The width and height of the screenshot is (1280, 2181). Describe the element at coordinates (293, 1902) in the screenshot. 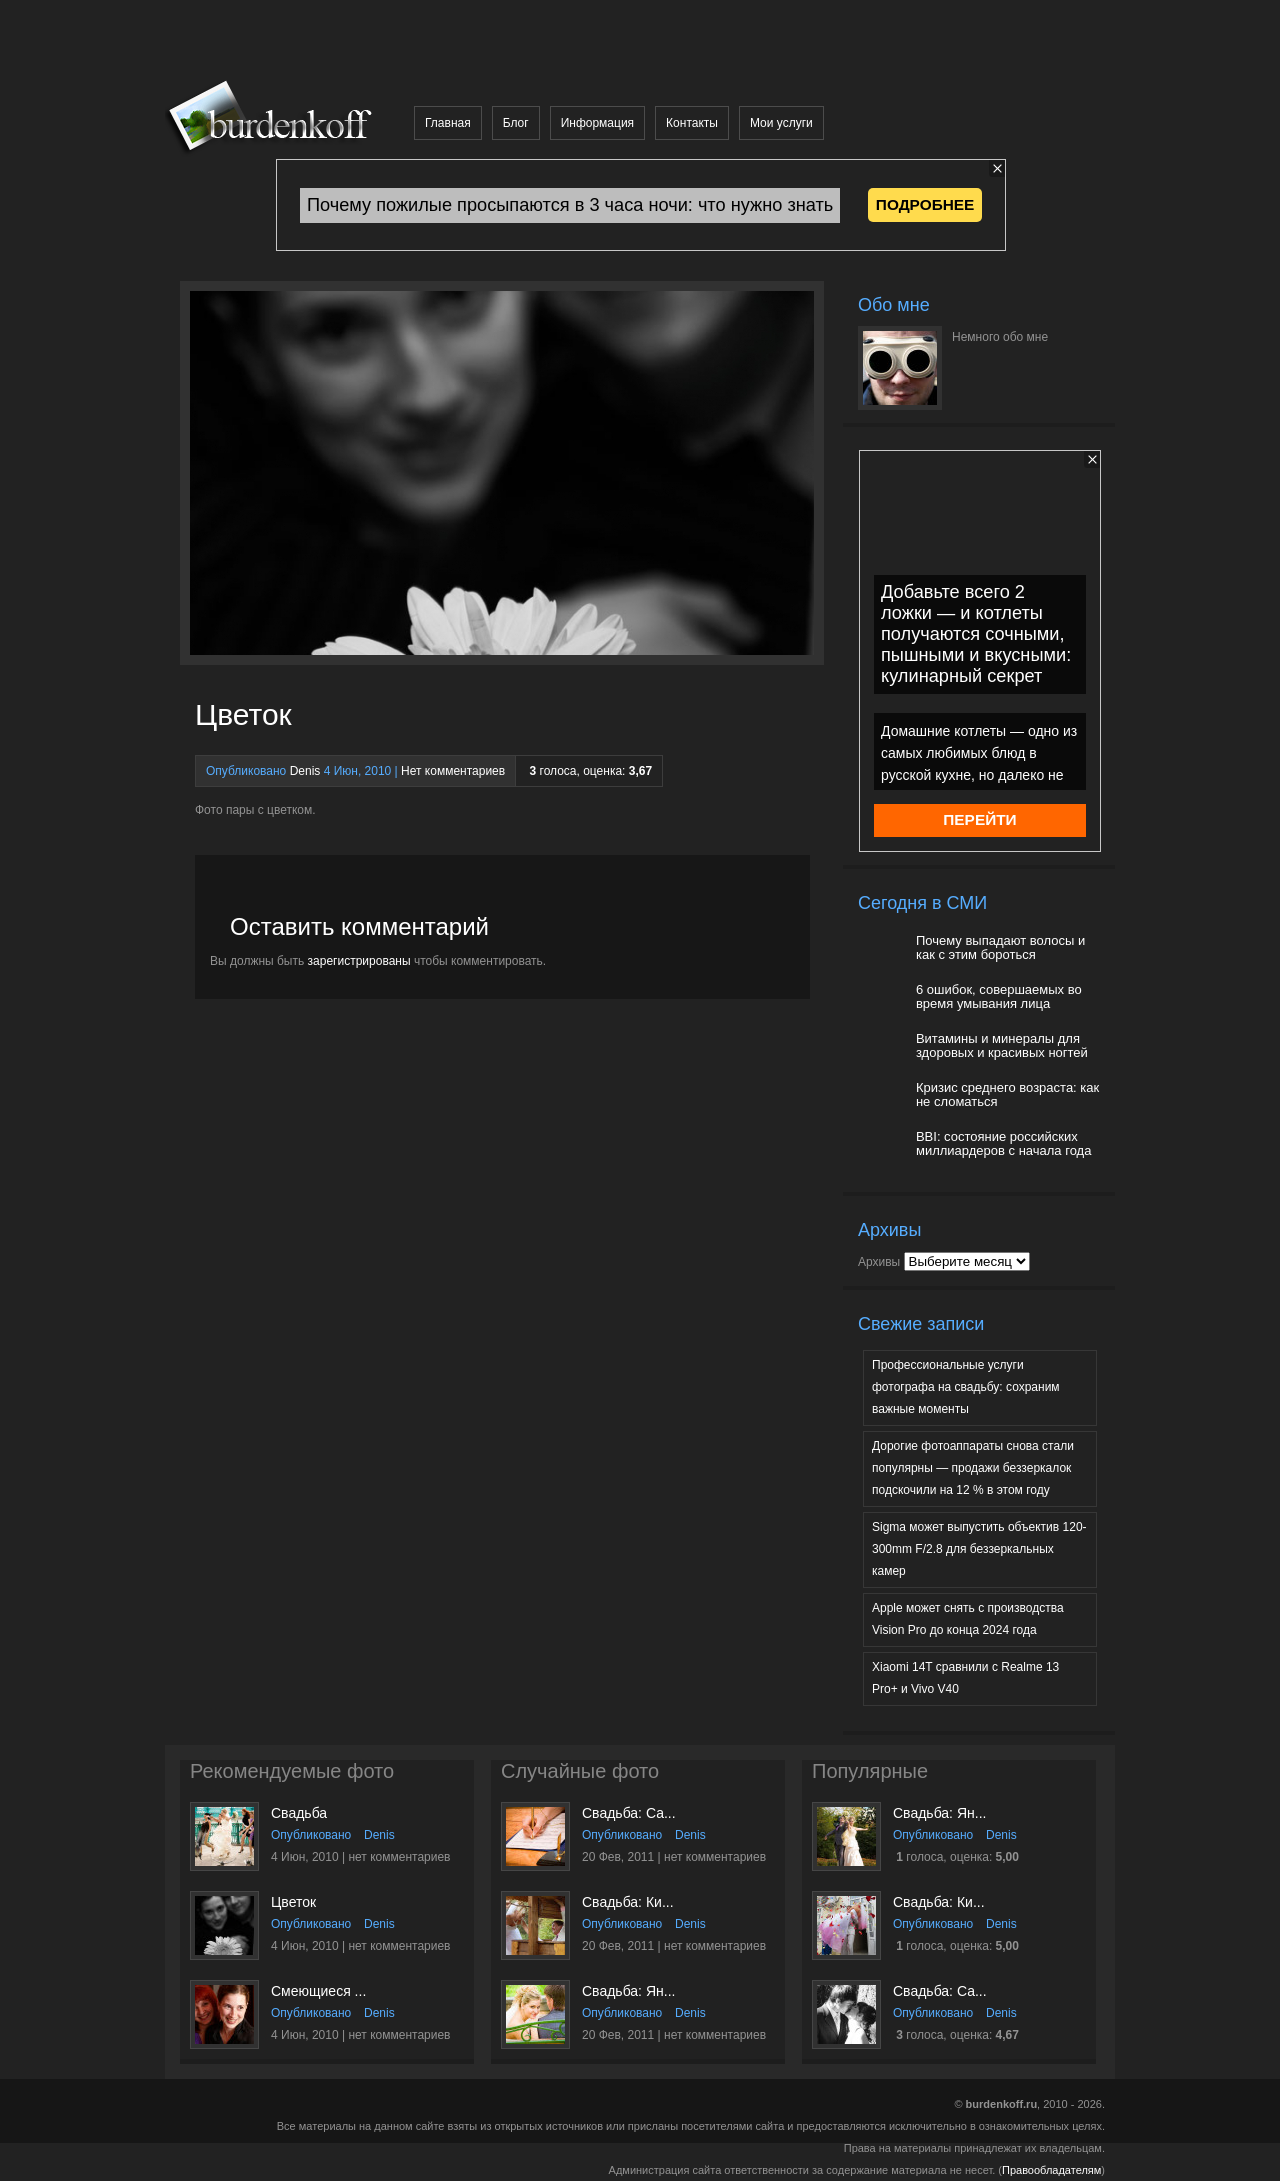

I see `Цветок` at that location.